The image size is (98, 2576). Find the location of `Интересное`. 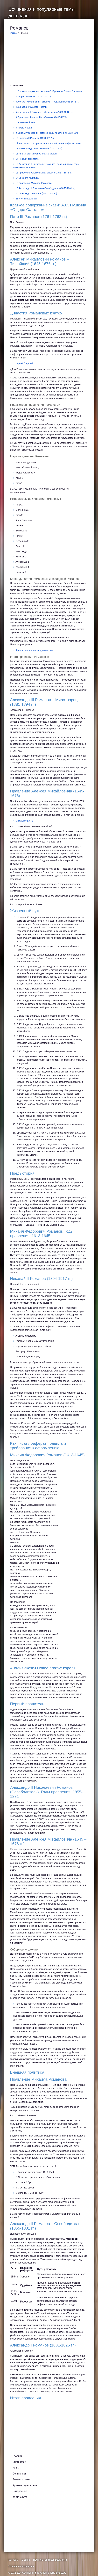

Интересное is located at coordinates (20, 2491).